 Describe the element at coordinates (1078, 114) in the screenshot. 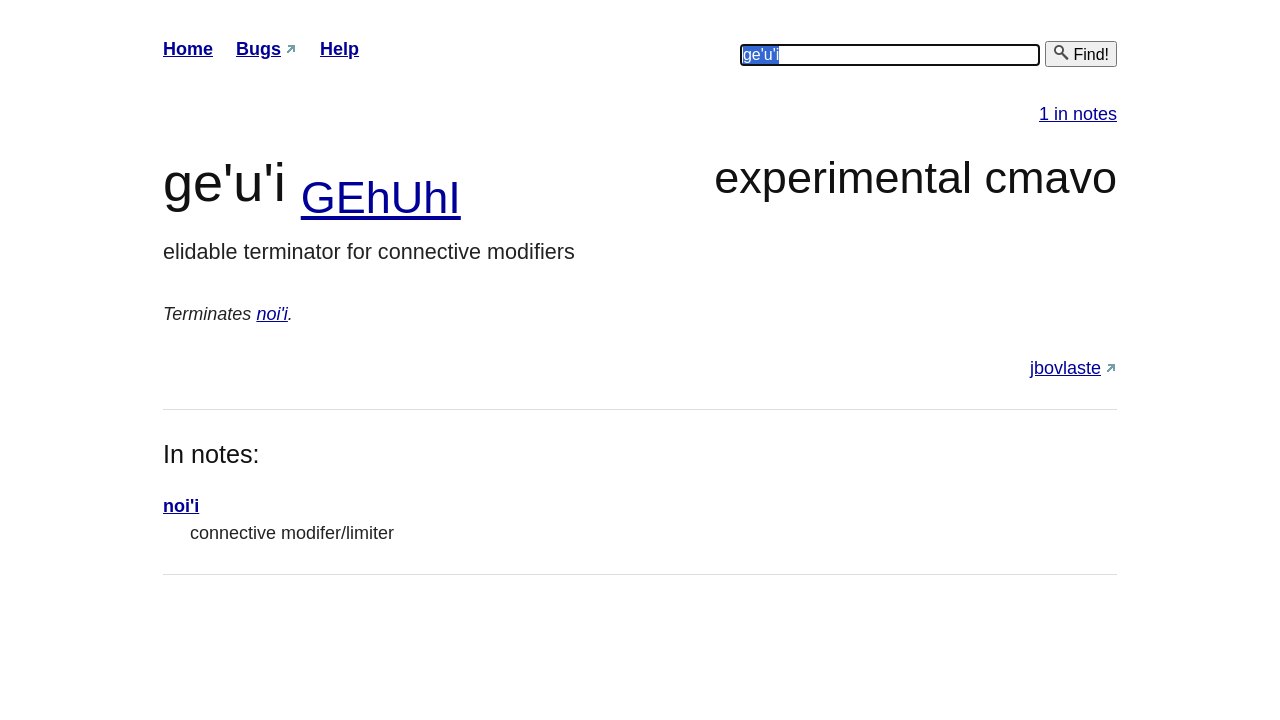

I see `1 in notes` at that location.